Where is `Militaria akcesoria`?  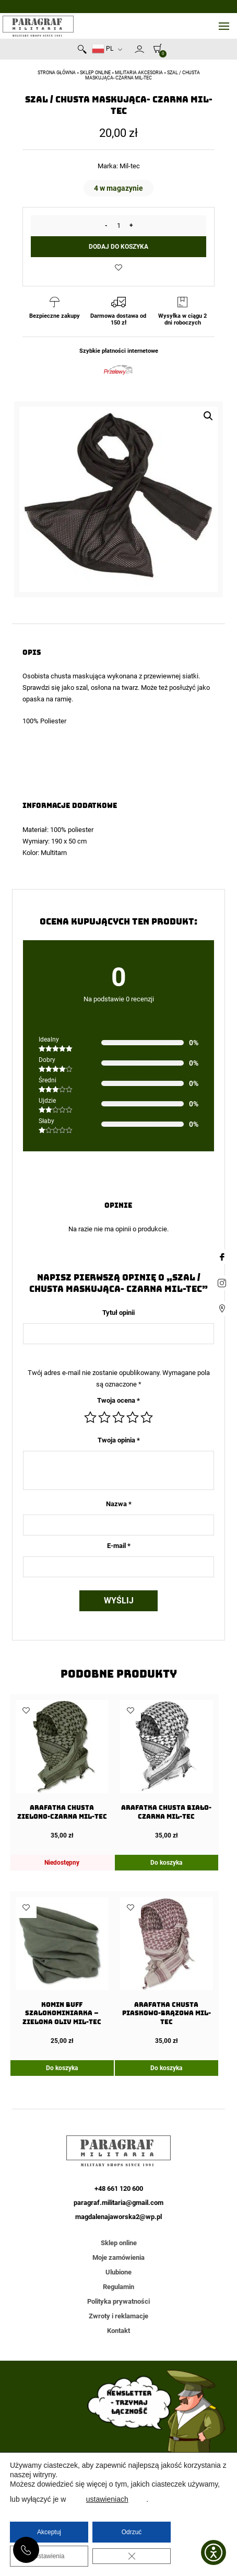 Militaria akcesoria is located at coordinates (139, 72).